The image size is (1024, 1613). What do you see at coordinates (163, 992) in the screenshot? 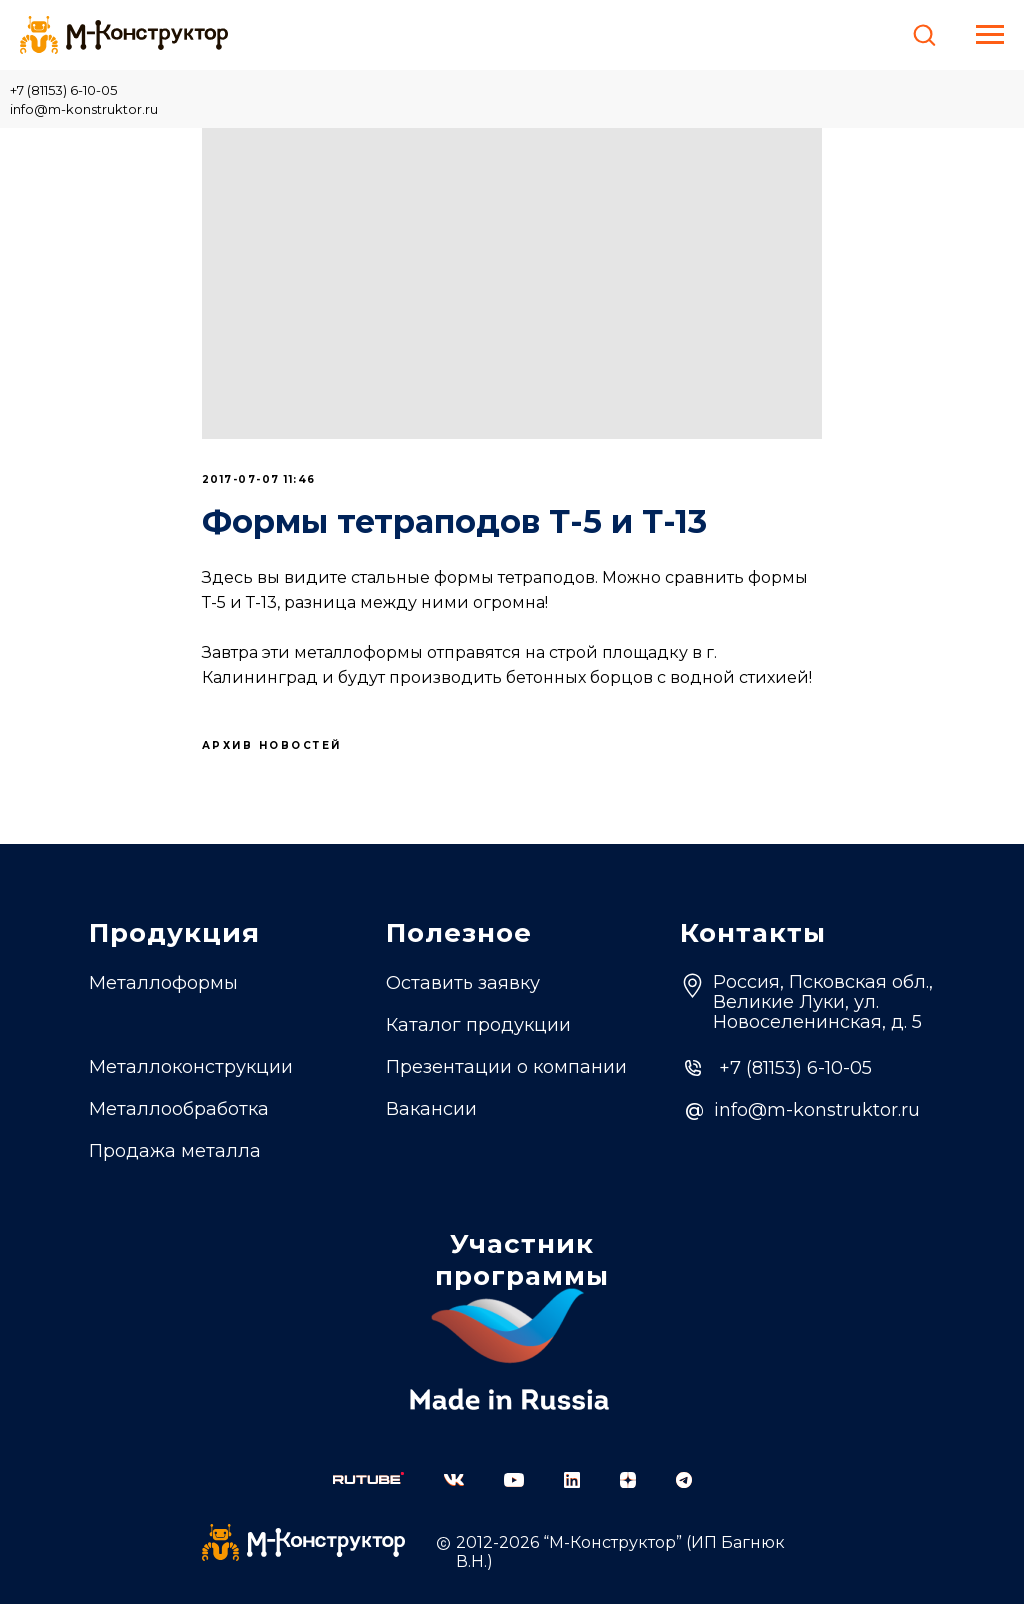
I see `Металлоформы` at bounding box center [163, 992].